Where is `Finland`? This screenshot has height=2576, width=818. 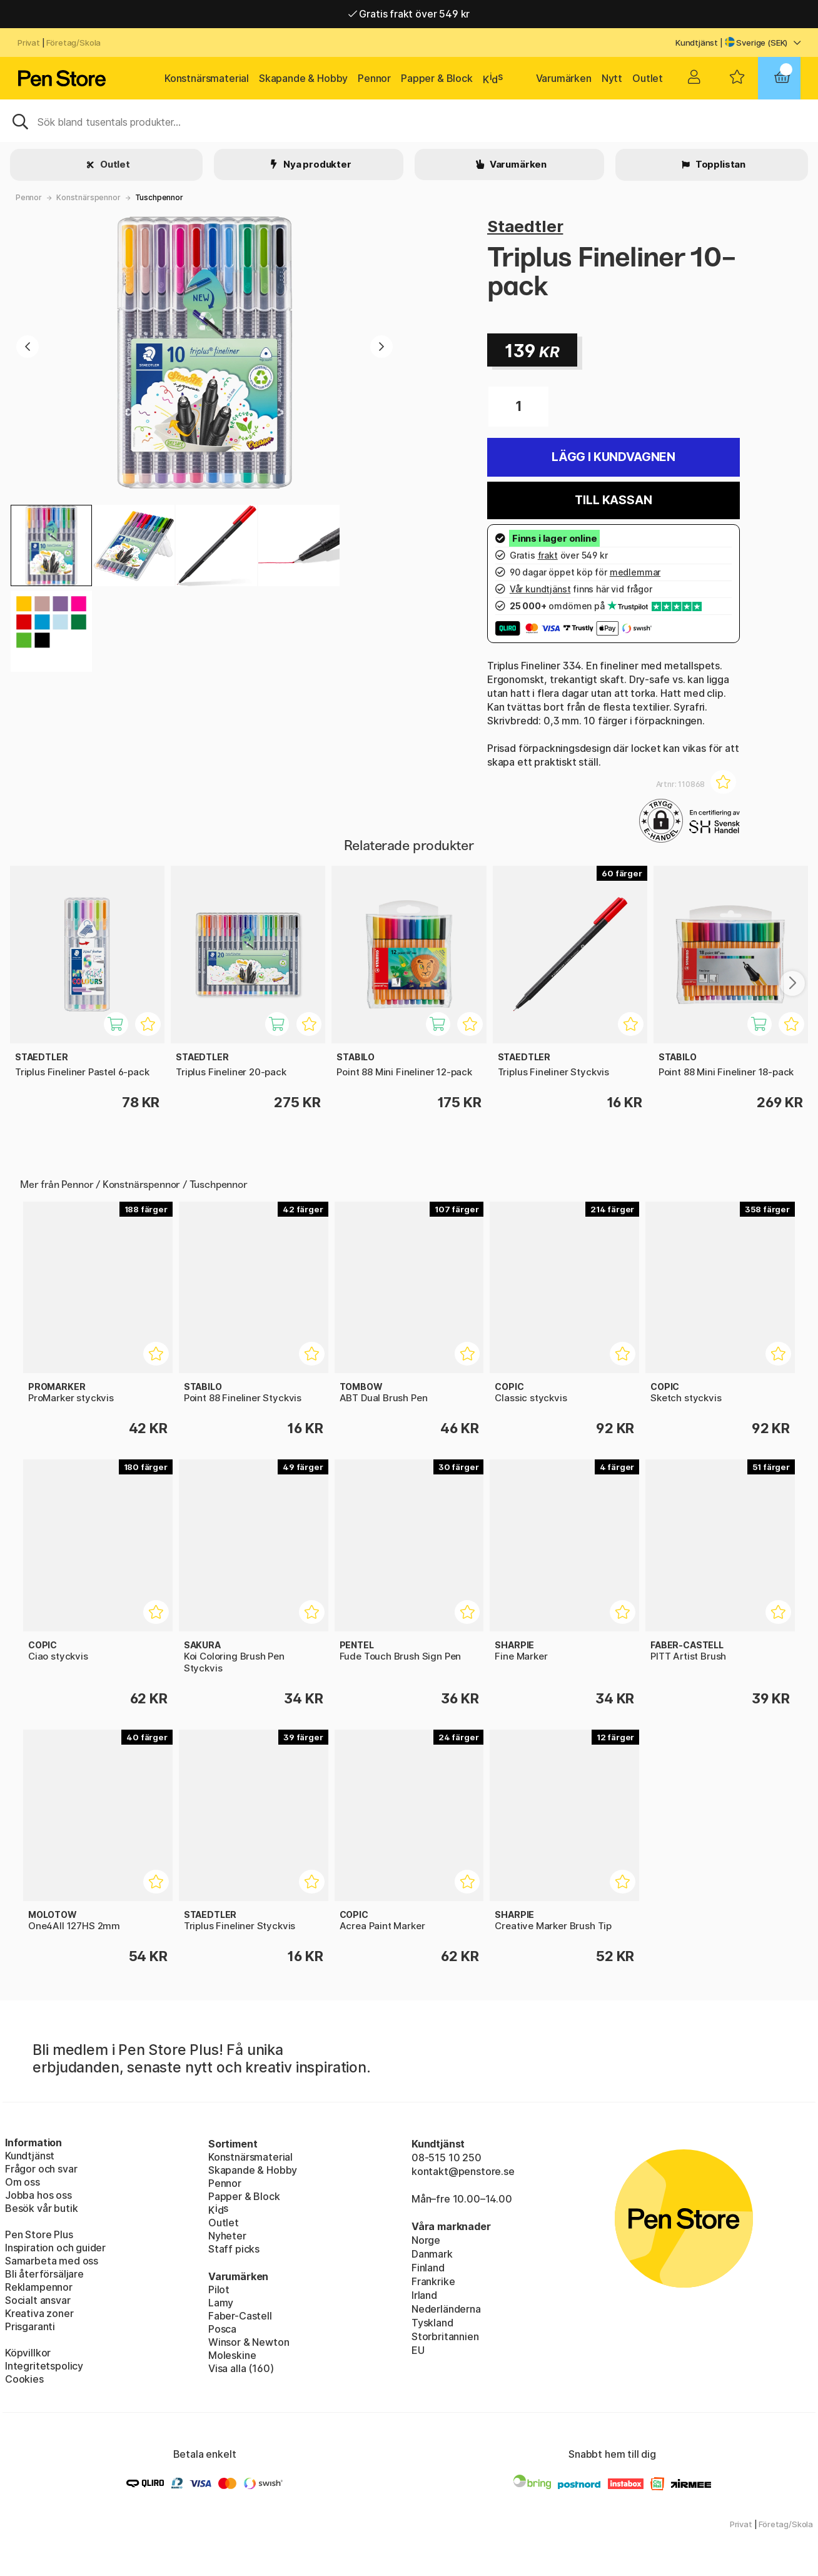
Finland is located at coordinates (428, 2267).